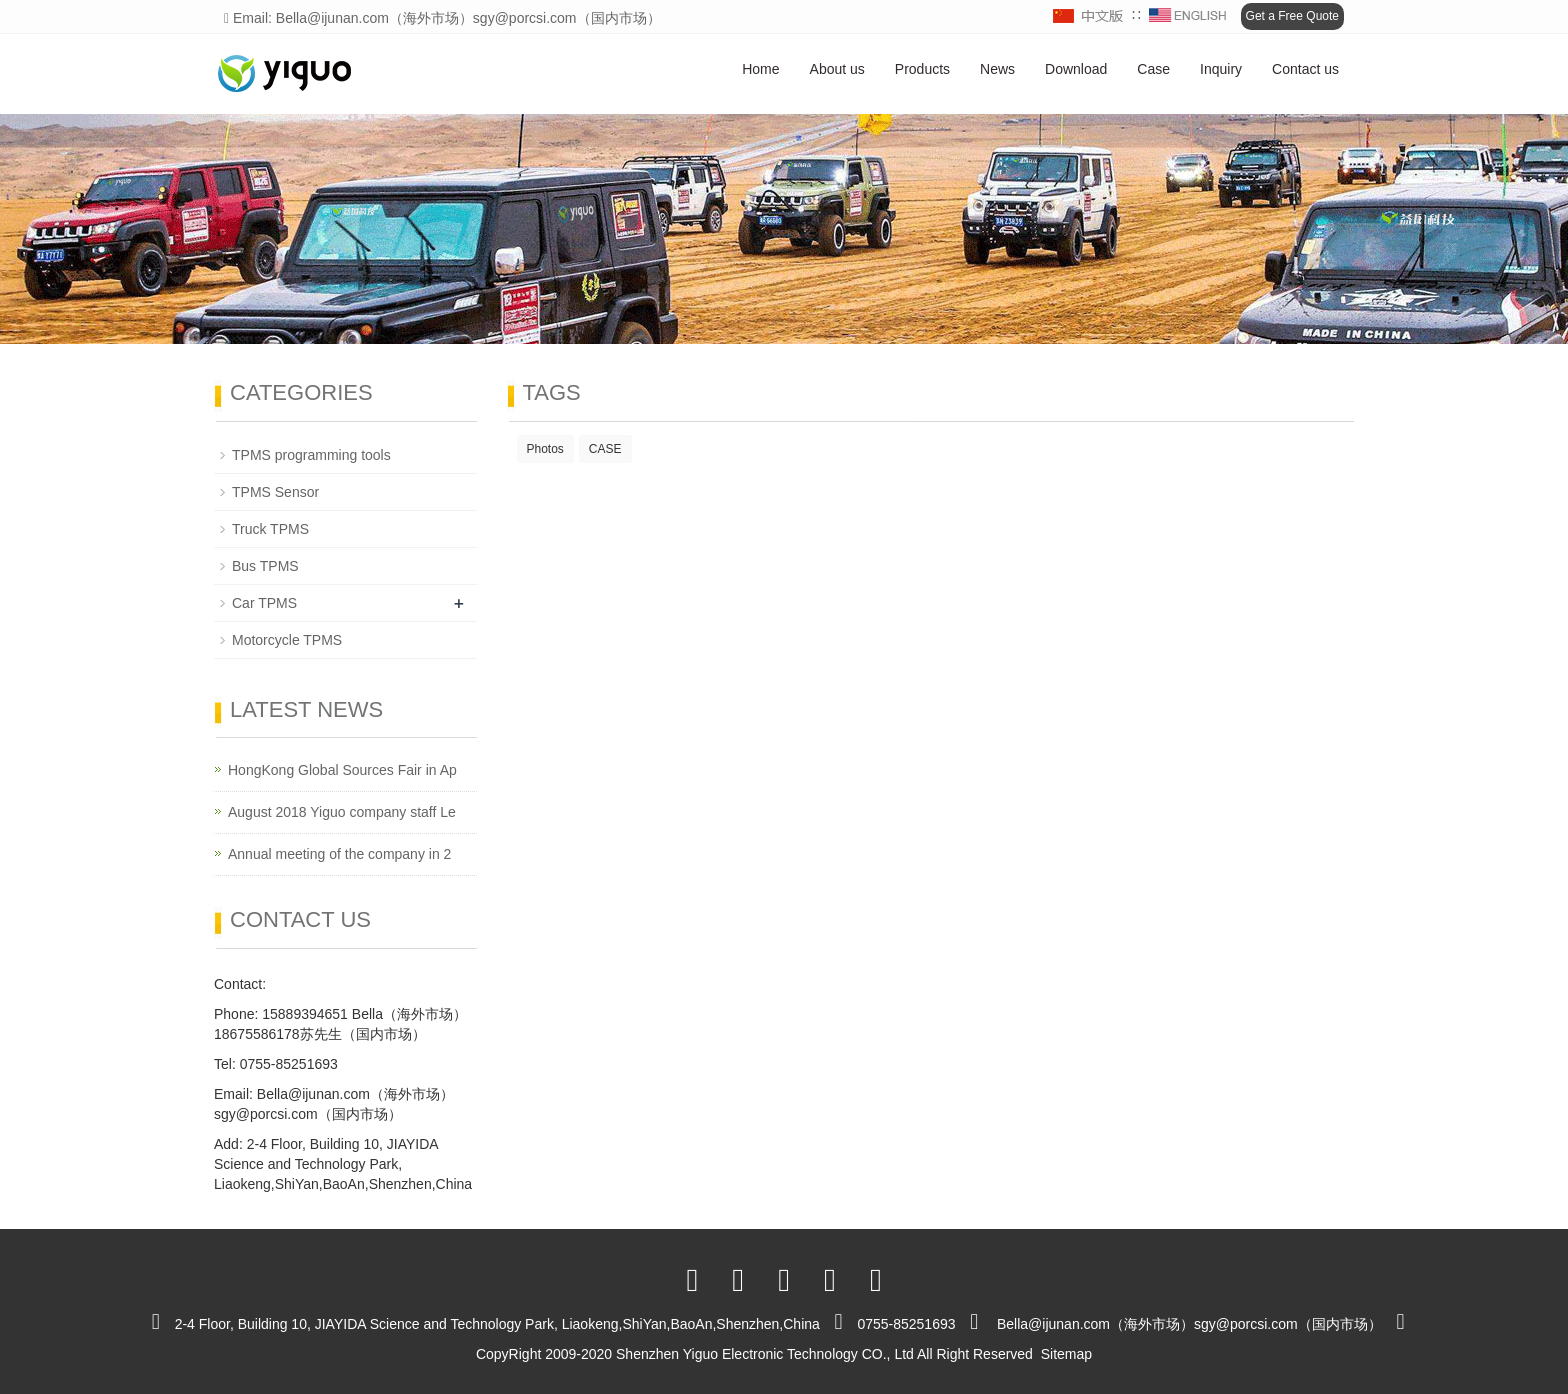 The height and width of the screenshot is (1394, 1568). I want to click on Bus TPMS, so click(265, 566).